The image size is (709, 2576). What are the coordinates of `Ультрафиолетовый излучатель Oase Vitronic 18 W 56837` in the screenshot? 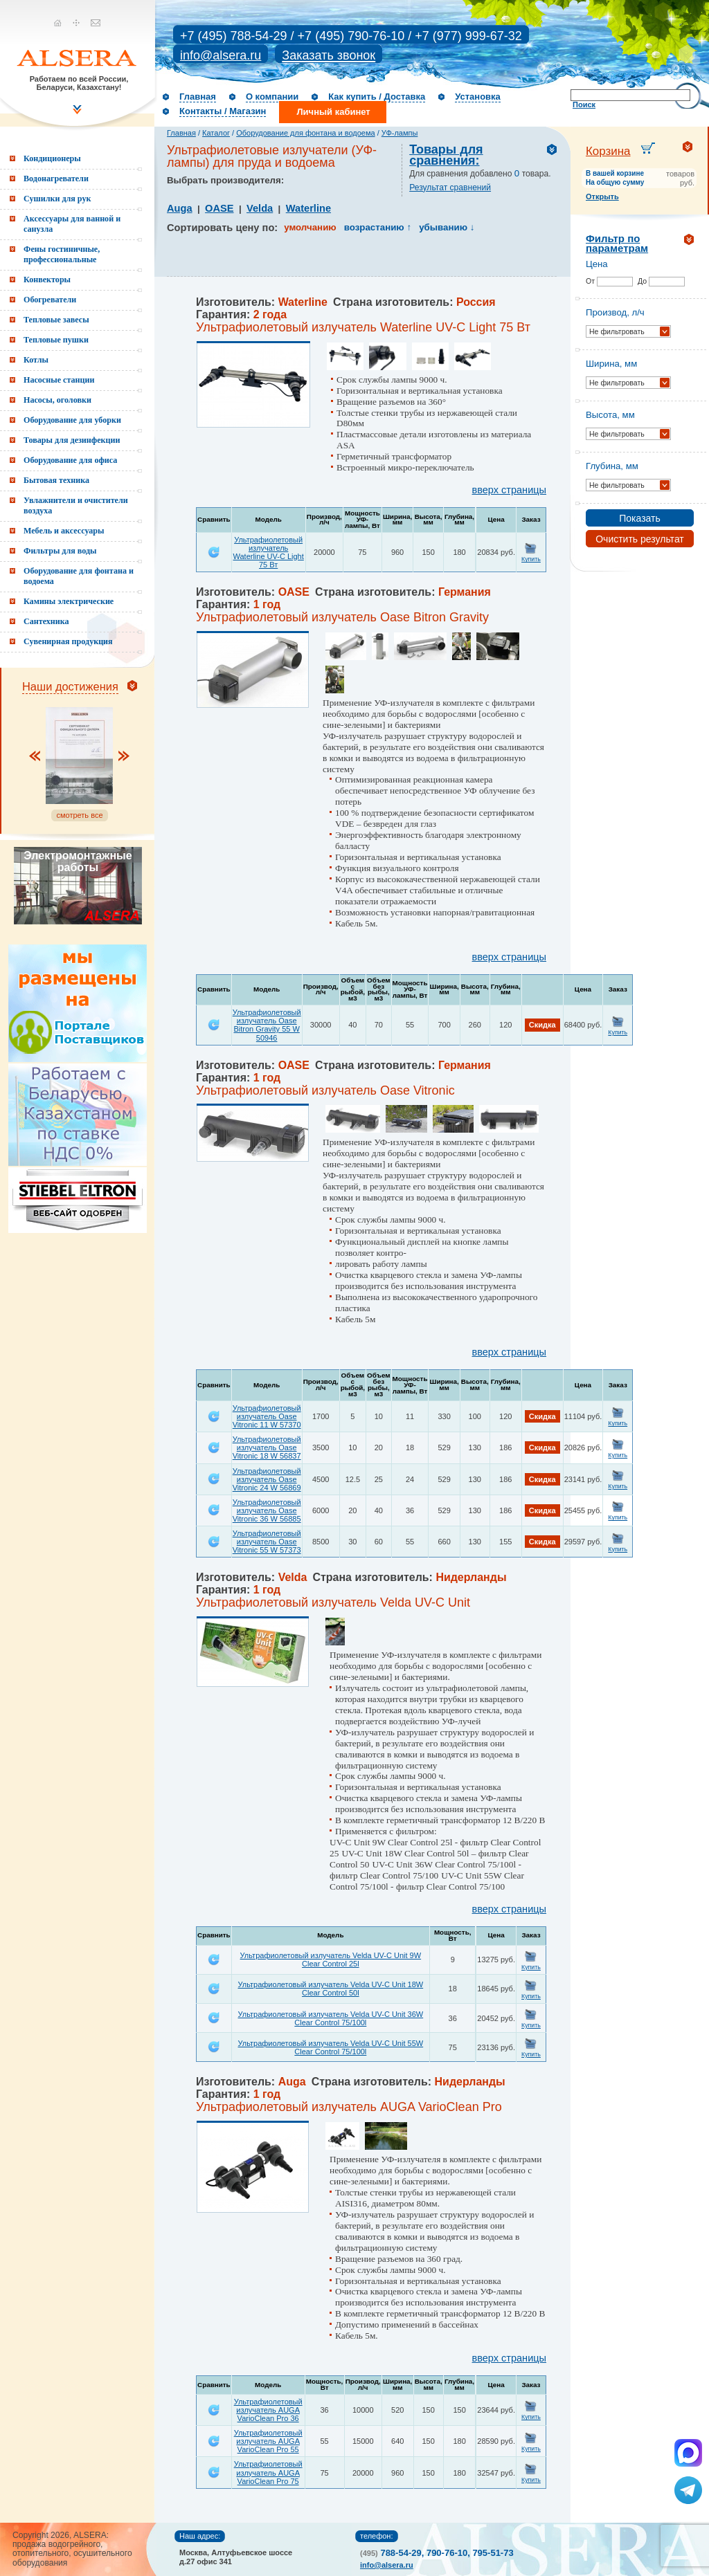 It's located at (267, 1447).